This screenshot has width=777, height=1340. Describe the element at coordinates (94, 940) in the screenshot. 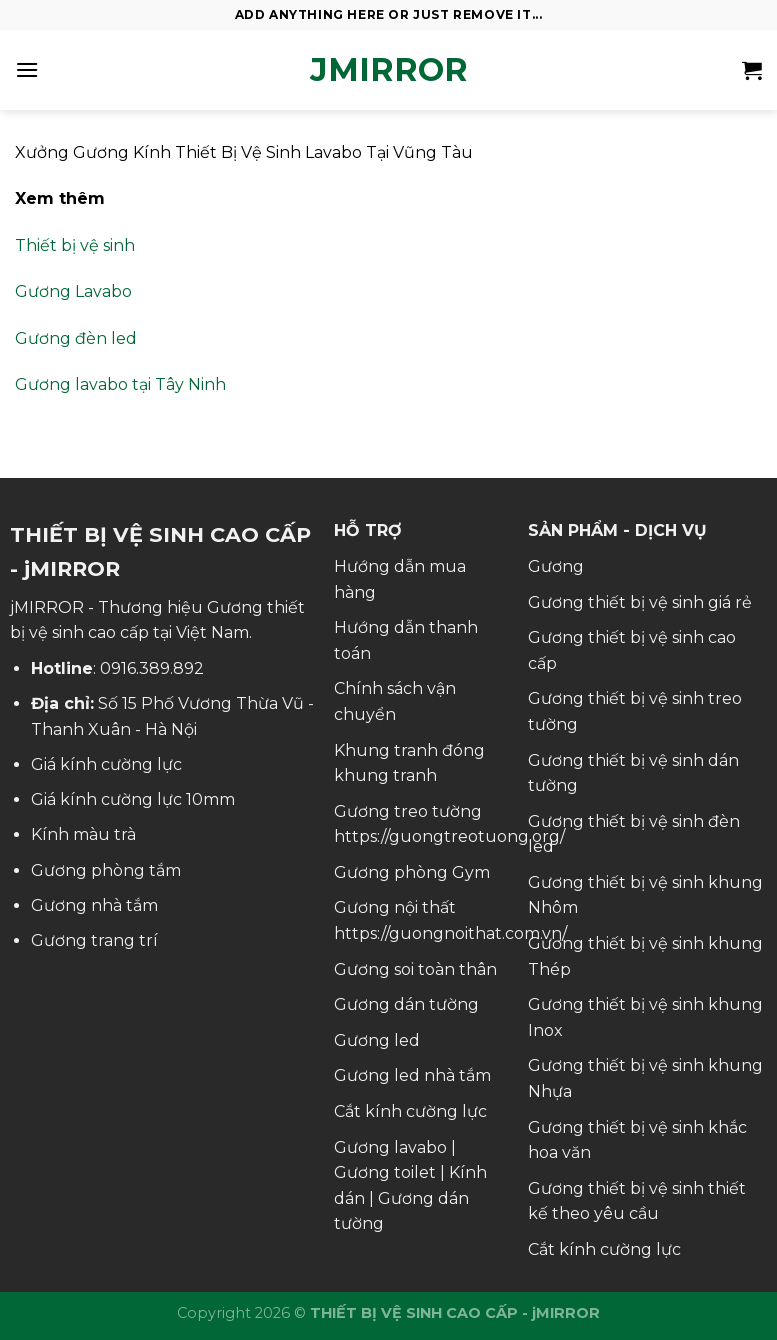

I see `Gương trang trí` at that location.